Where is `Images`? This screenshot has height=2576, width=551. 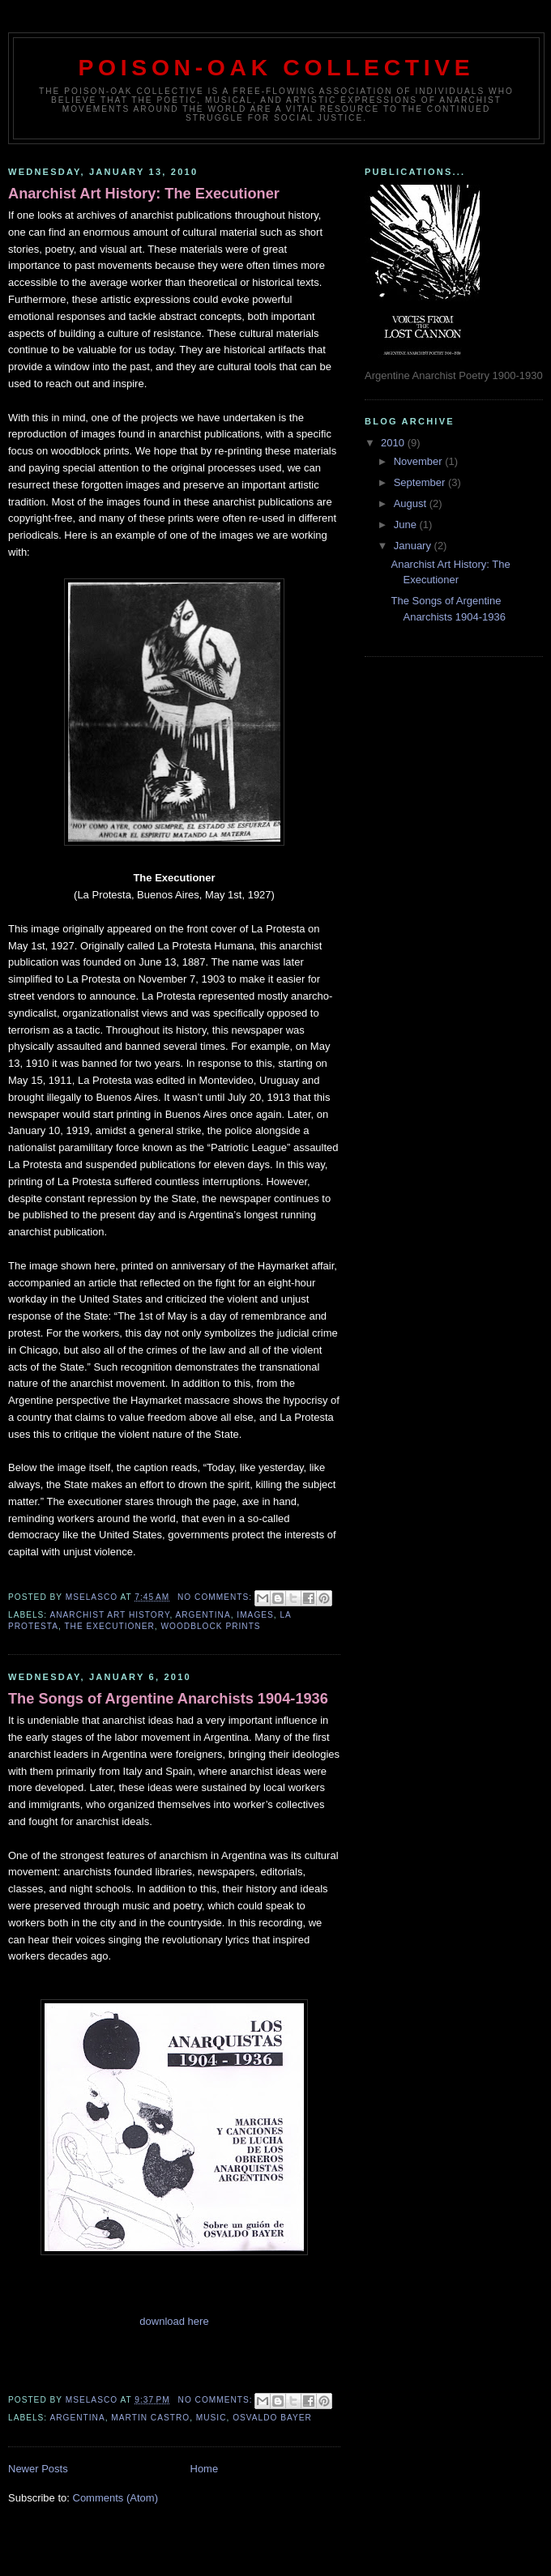
Images is located at coordinates (255, 1614).